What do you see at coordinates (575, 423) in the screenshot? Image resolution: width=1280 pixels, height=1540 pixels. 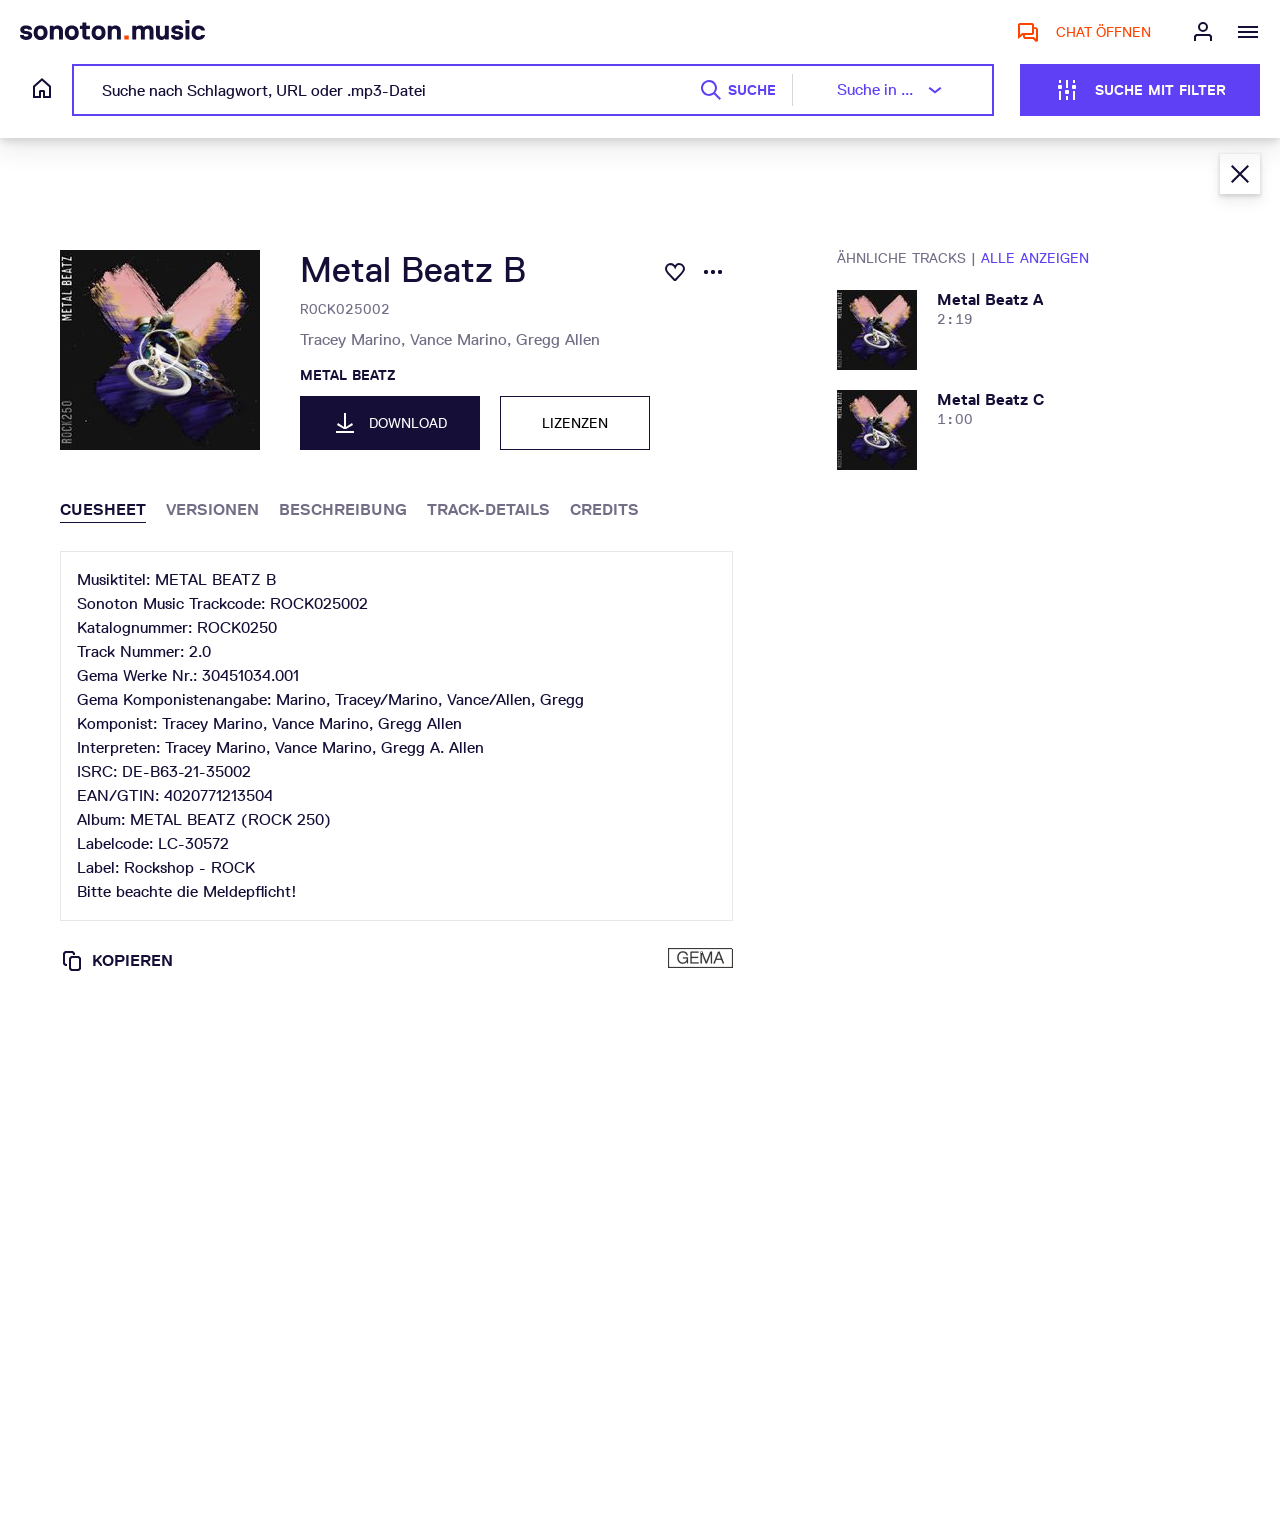 I see `Lizenzen` at bounding box center [575, 423].